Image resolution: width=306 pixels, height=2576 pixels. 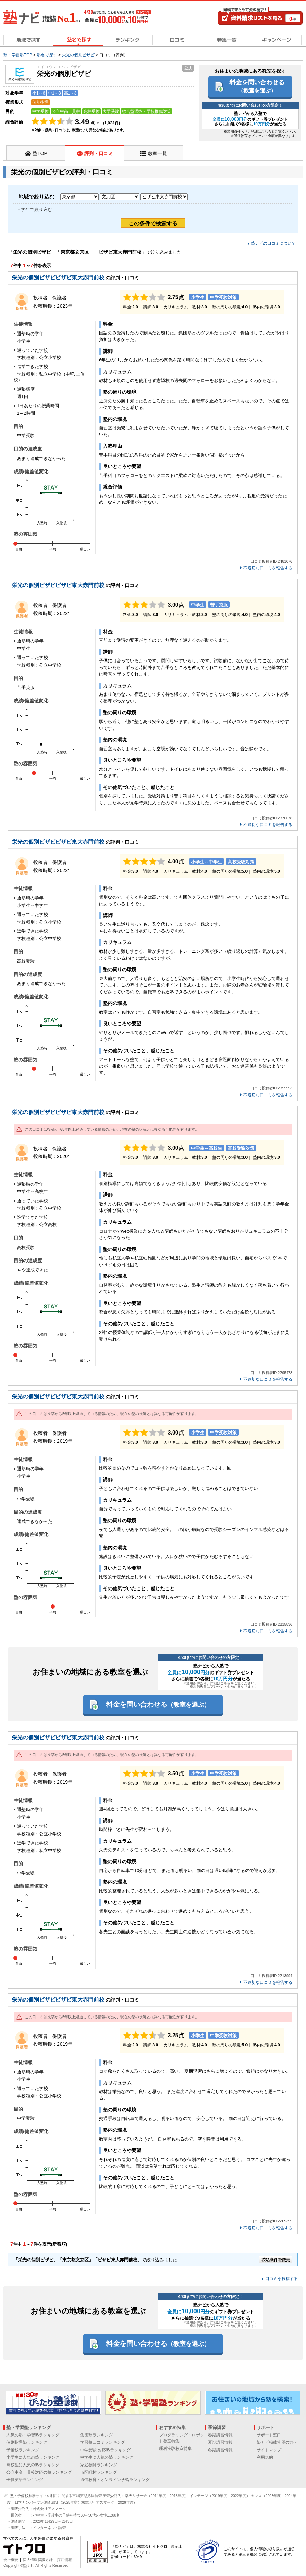 I want to click on 中学受験 対応塾ランキング, so click(x=105, y=2450).